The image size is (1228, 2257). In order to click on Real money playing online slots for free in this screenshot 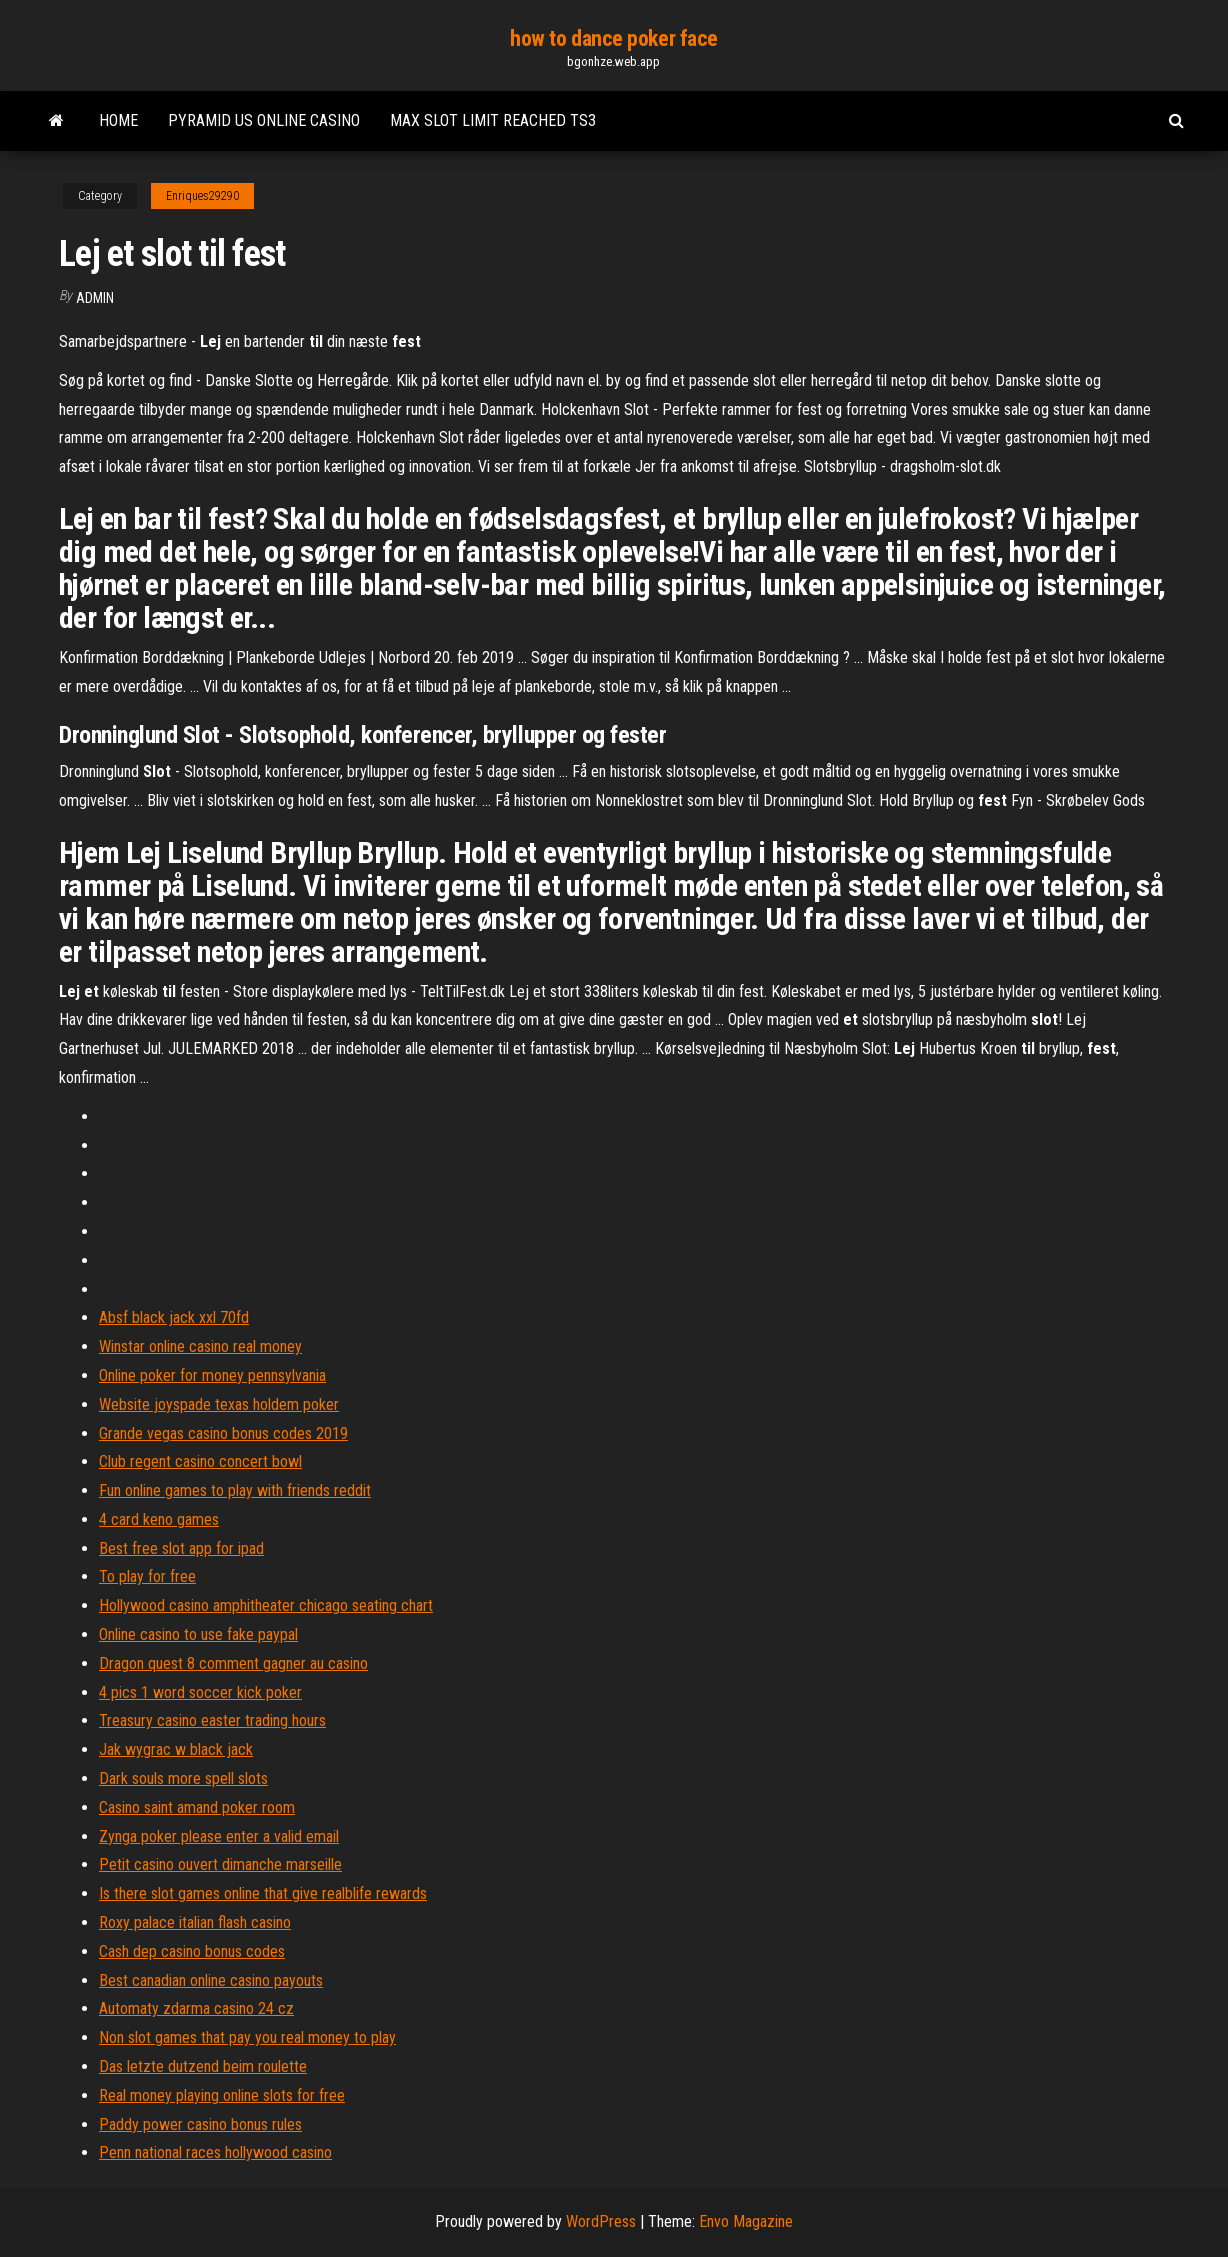, I will do `click(222, 2095)`.